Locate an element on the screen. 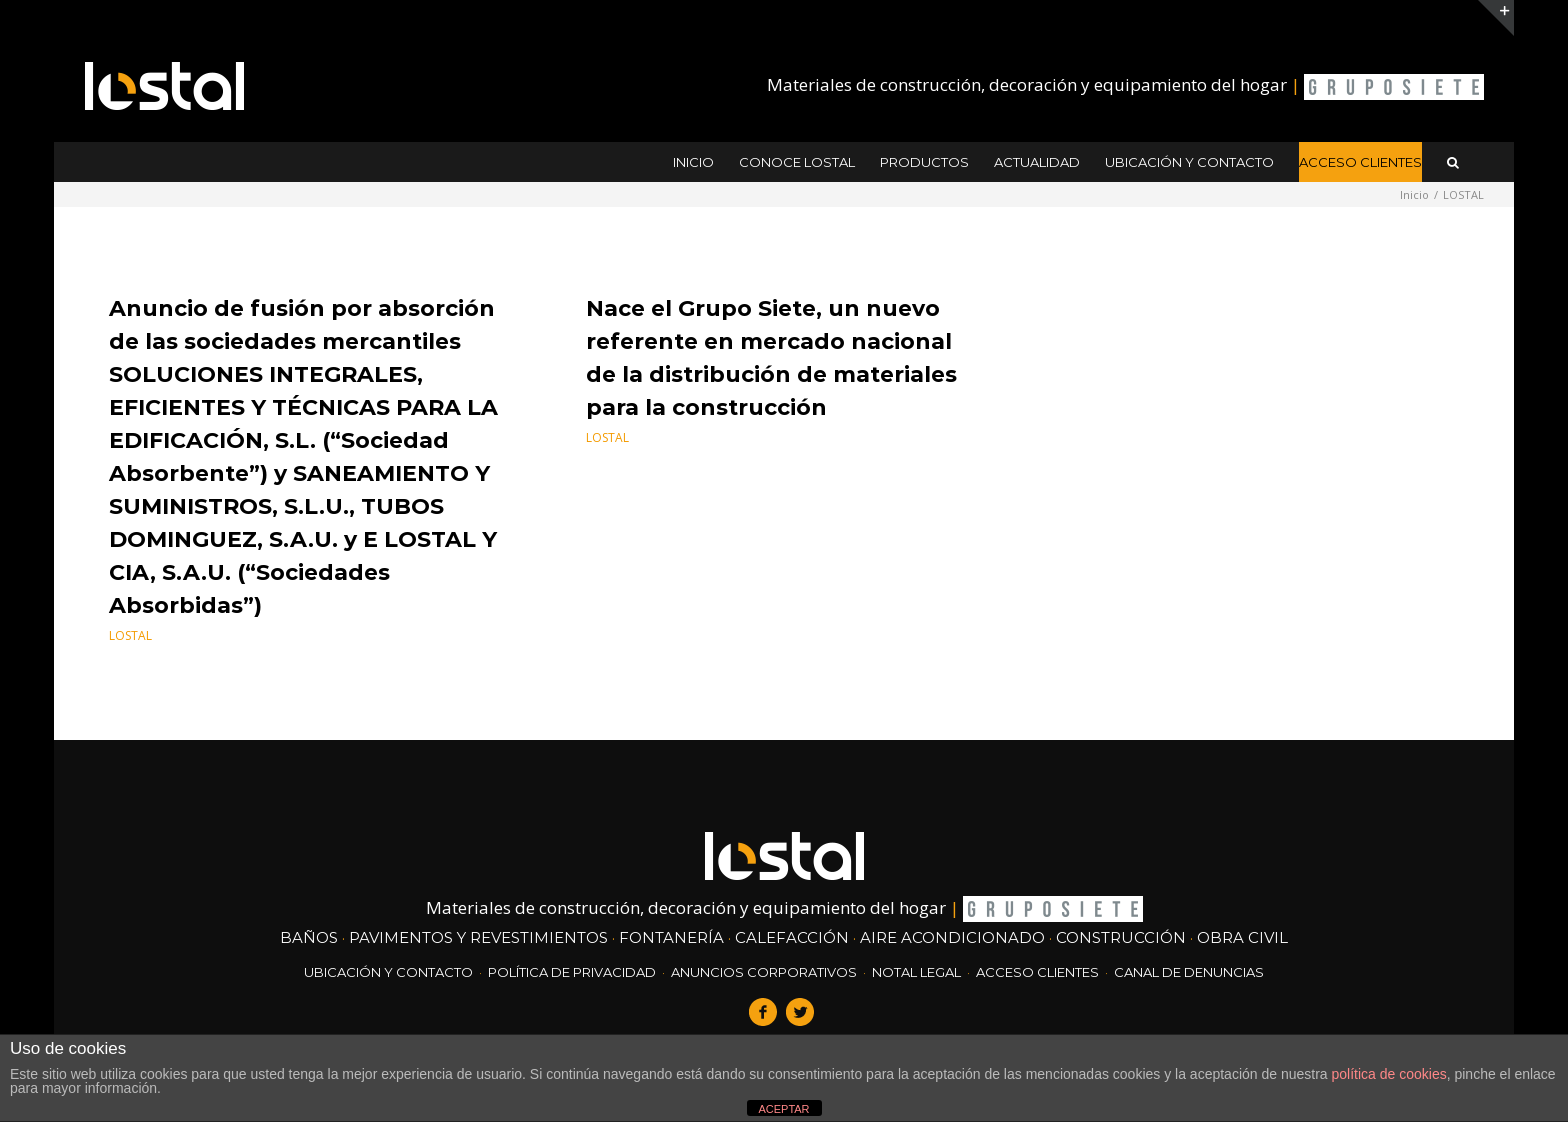  Política de Privacidad is located at coordinates (572, 972).